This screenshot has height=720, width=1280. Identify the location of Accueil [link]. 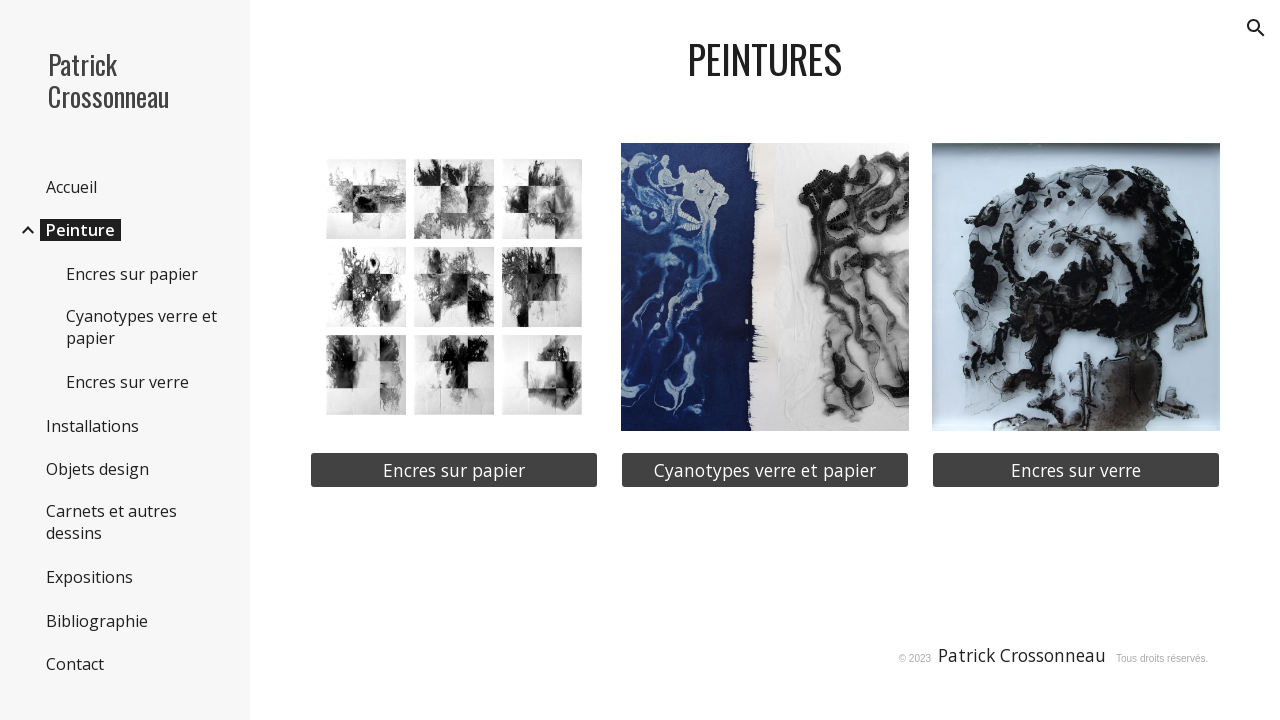
(71, 187).